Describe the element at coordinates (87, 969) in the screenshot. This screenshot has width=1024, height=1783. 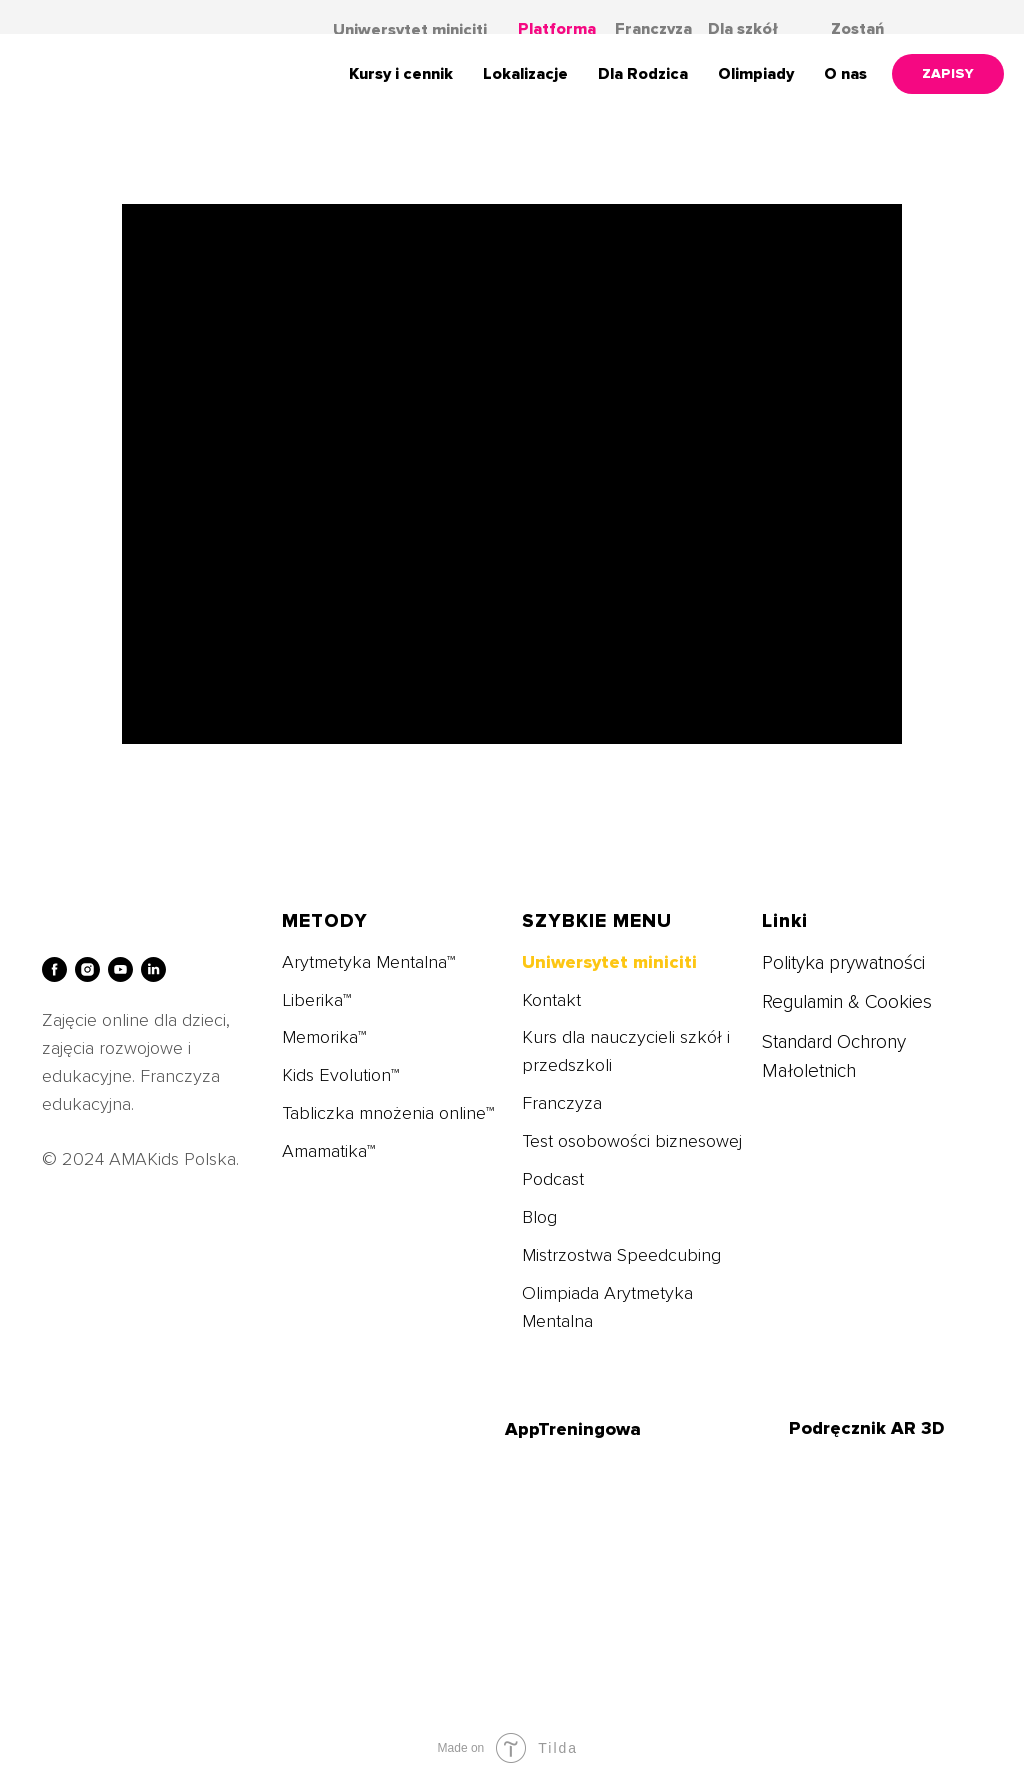
I see `[instagram]` at that location.